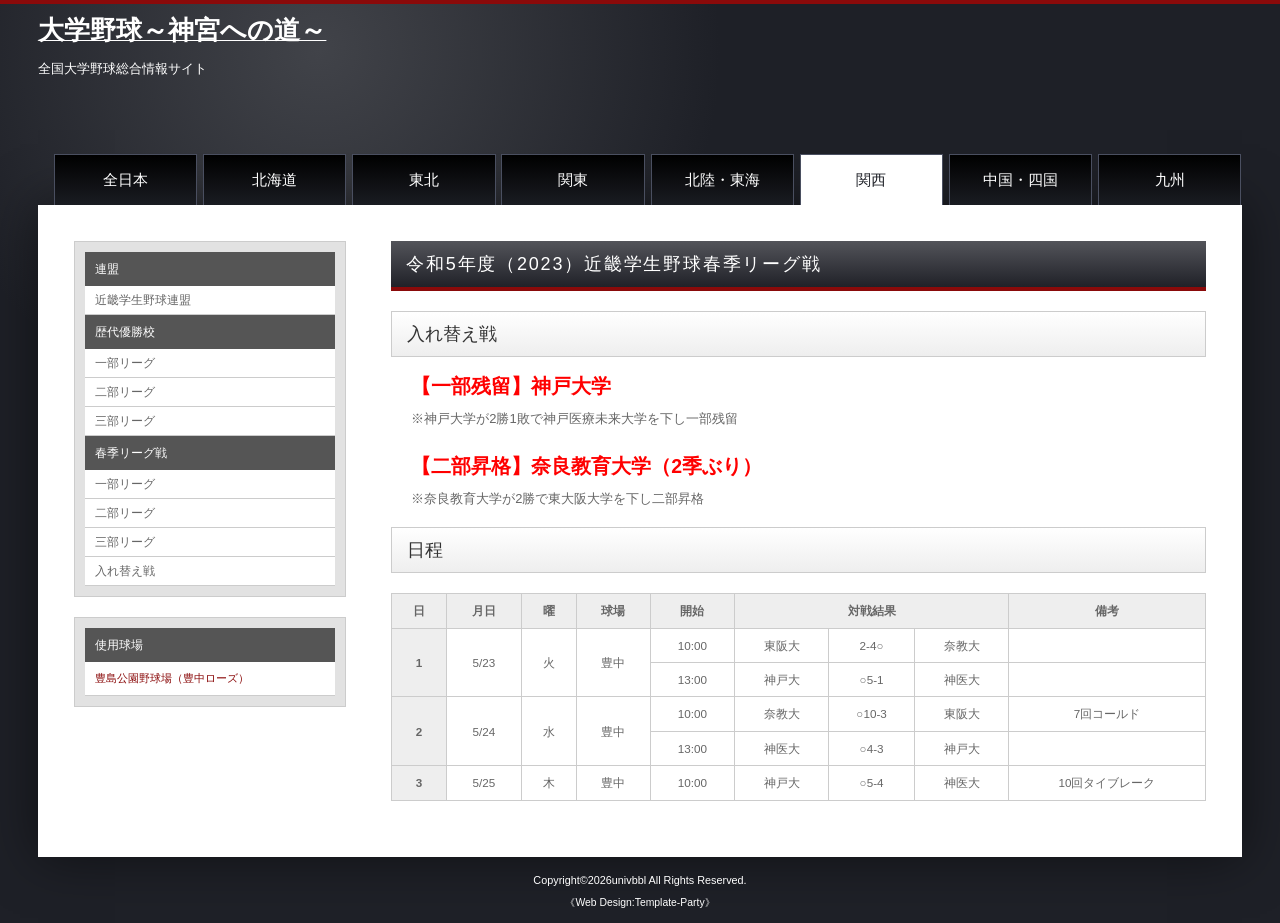 This screenshot has width=1280, height=923. What do you see at coordinates (125, 571) in the screenshot?
I see `入れ替え戦` at bounding box center [125, 571].